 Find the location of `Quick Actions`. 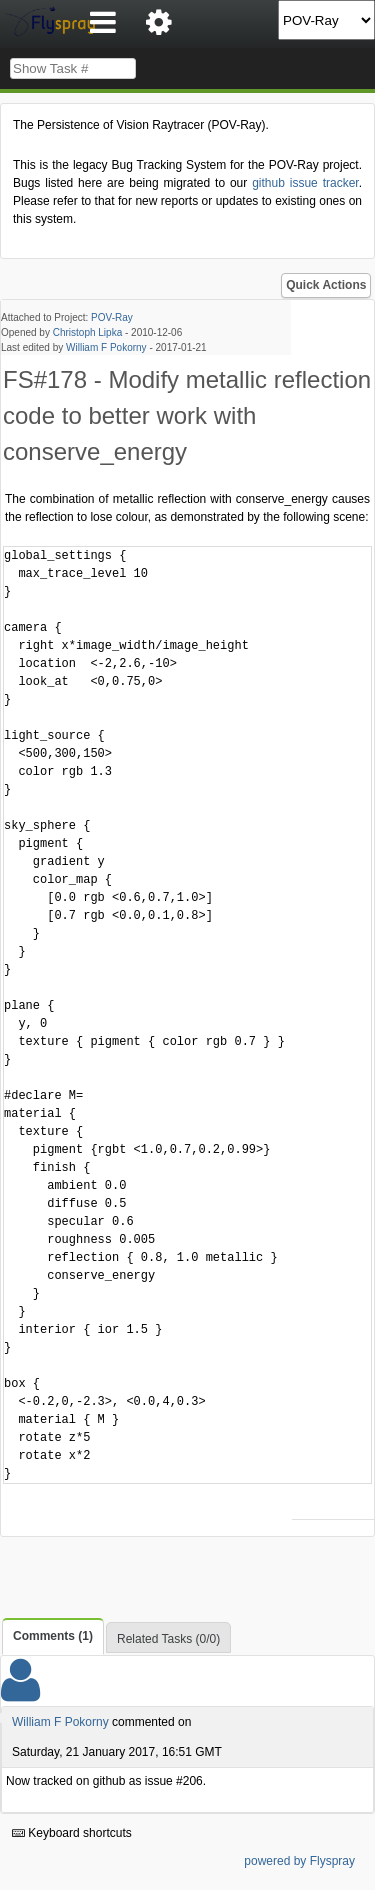

Quick Actions is located at coordinates (326, 285).